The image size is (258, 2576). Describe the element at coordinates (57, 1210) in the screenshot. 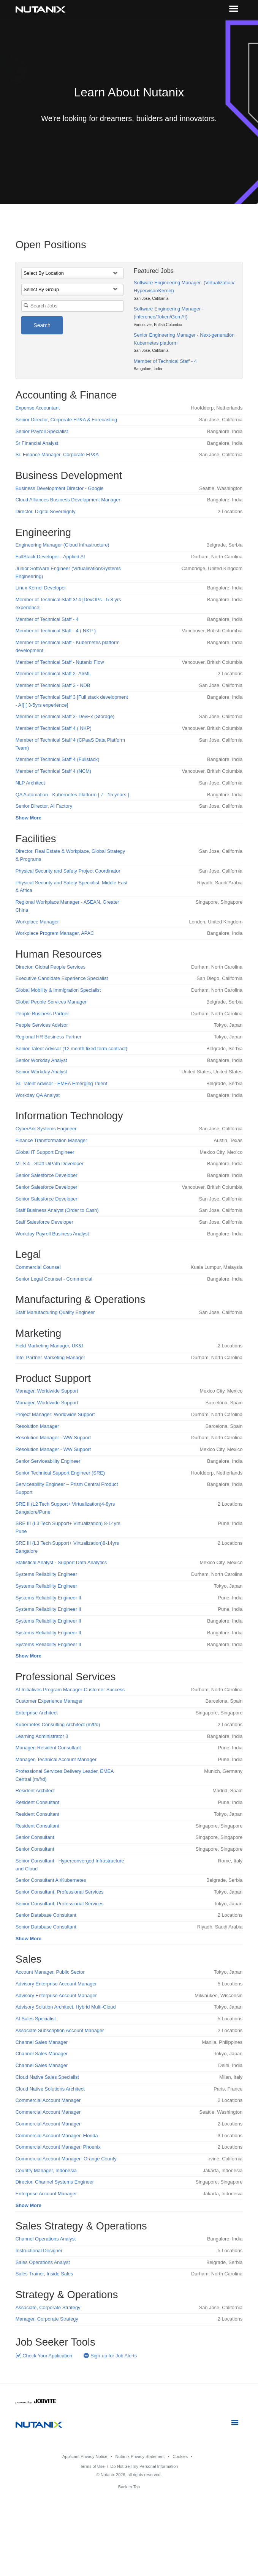

I see `Staff Business Analyst (Order to Cash)` at that location.